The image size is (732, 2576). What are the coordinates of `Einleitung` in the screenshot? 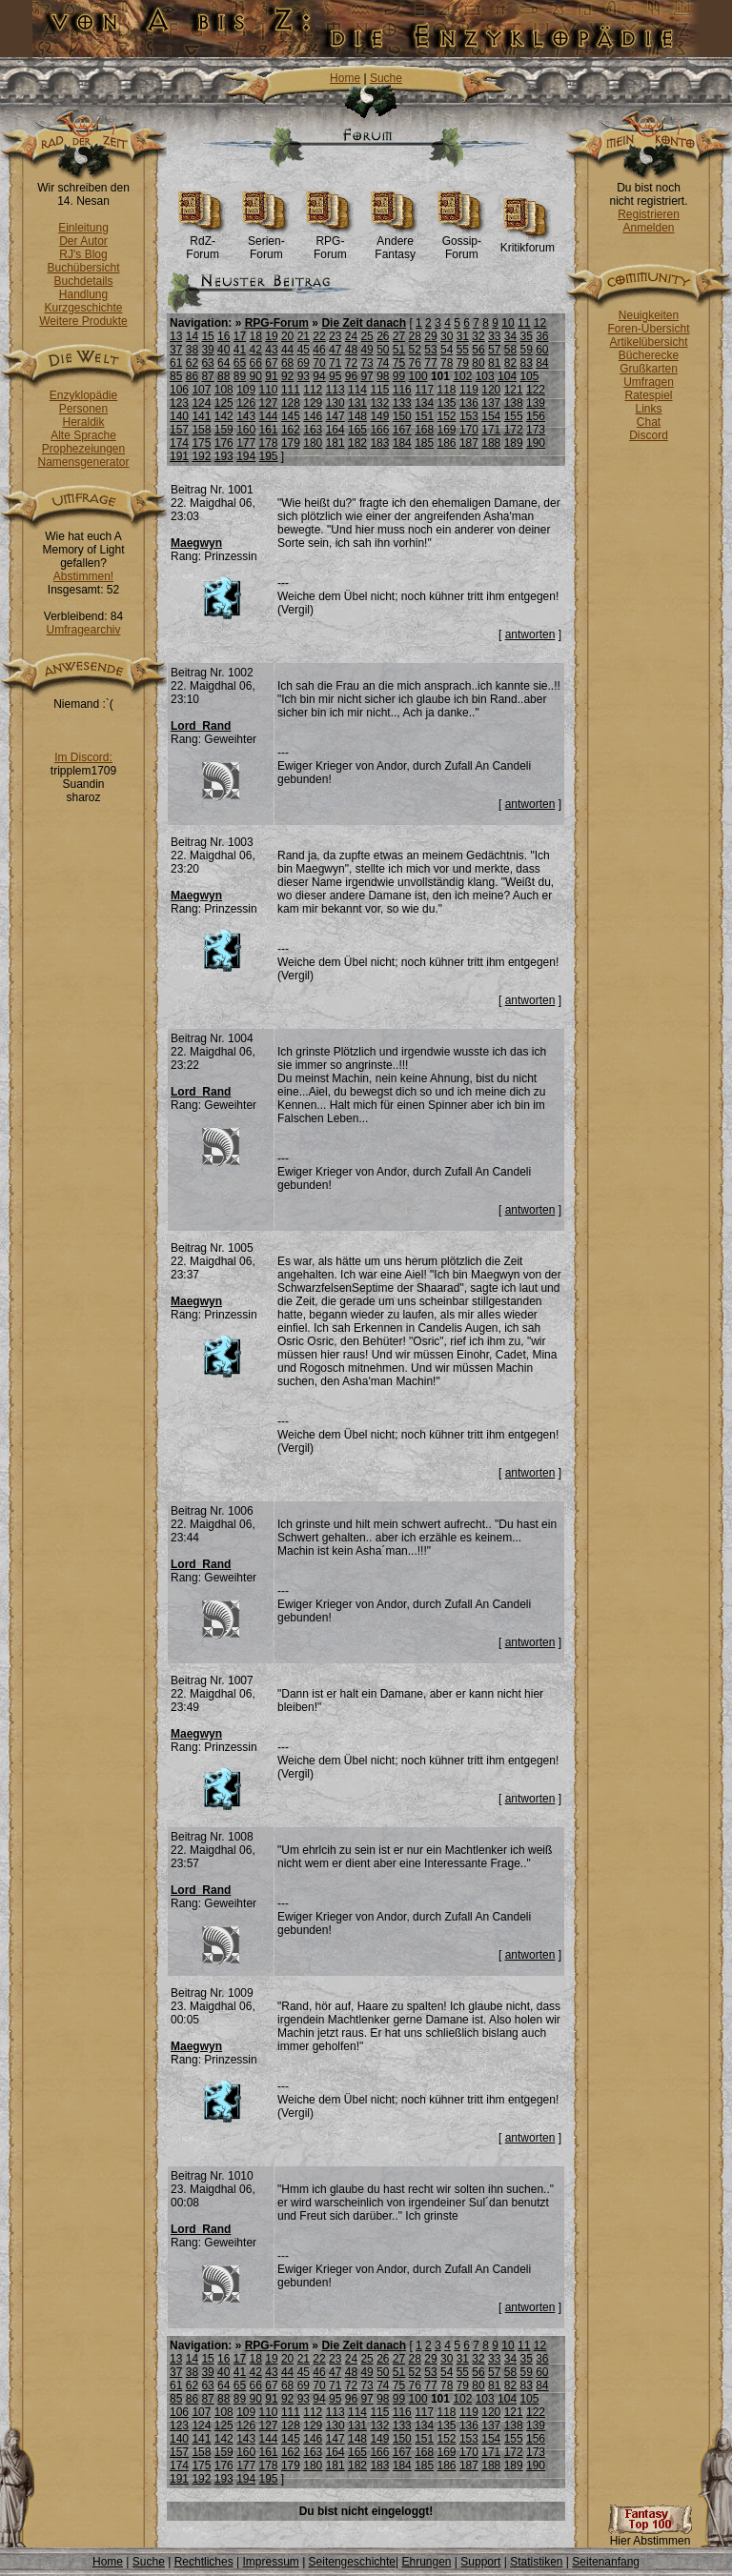 It's located at (83, 227).